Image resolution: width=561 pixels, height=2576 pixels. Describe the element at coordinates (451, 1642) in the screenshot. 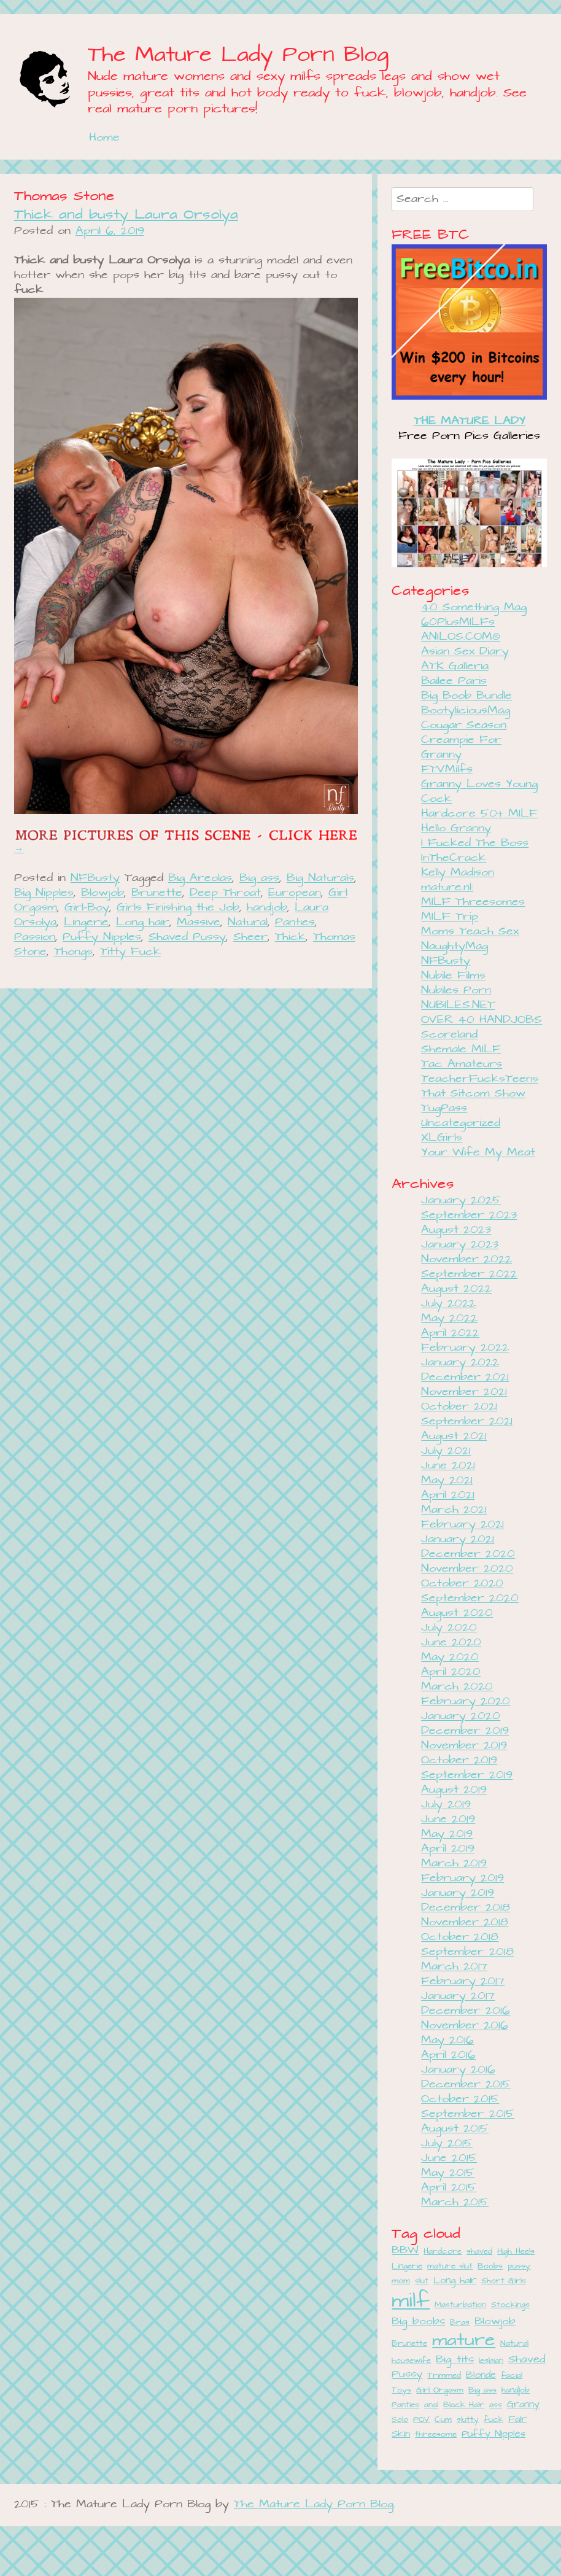

I see `June 2020` at that location.